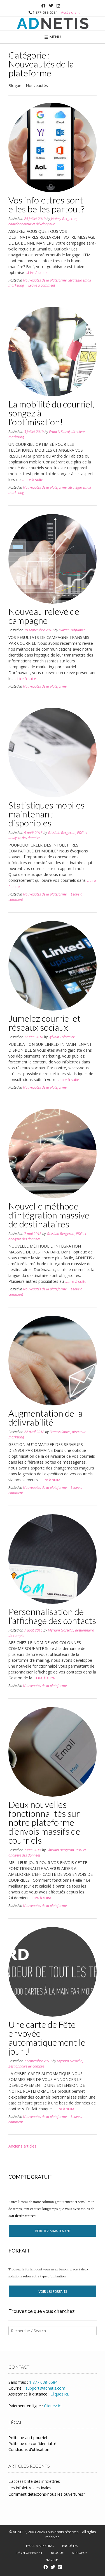  I want to click on Blogue, so click(57, 2553).